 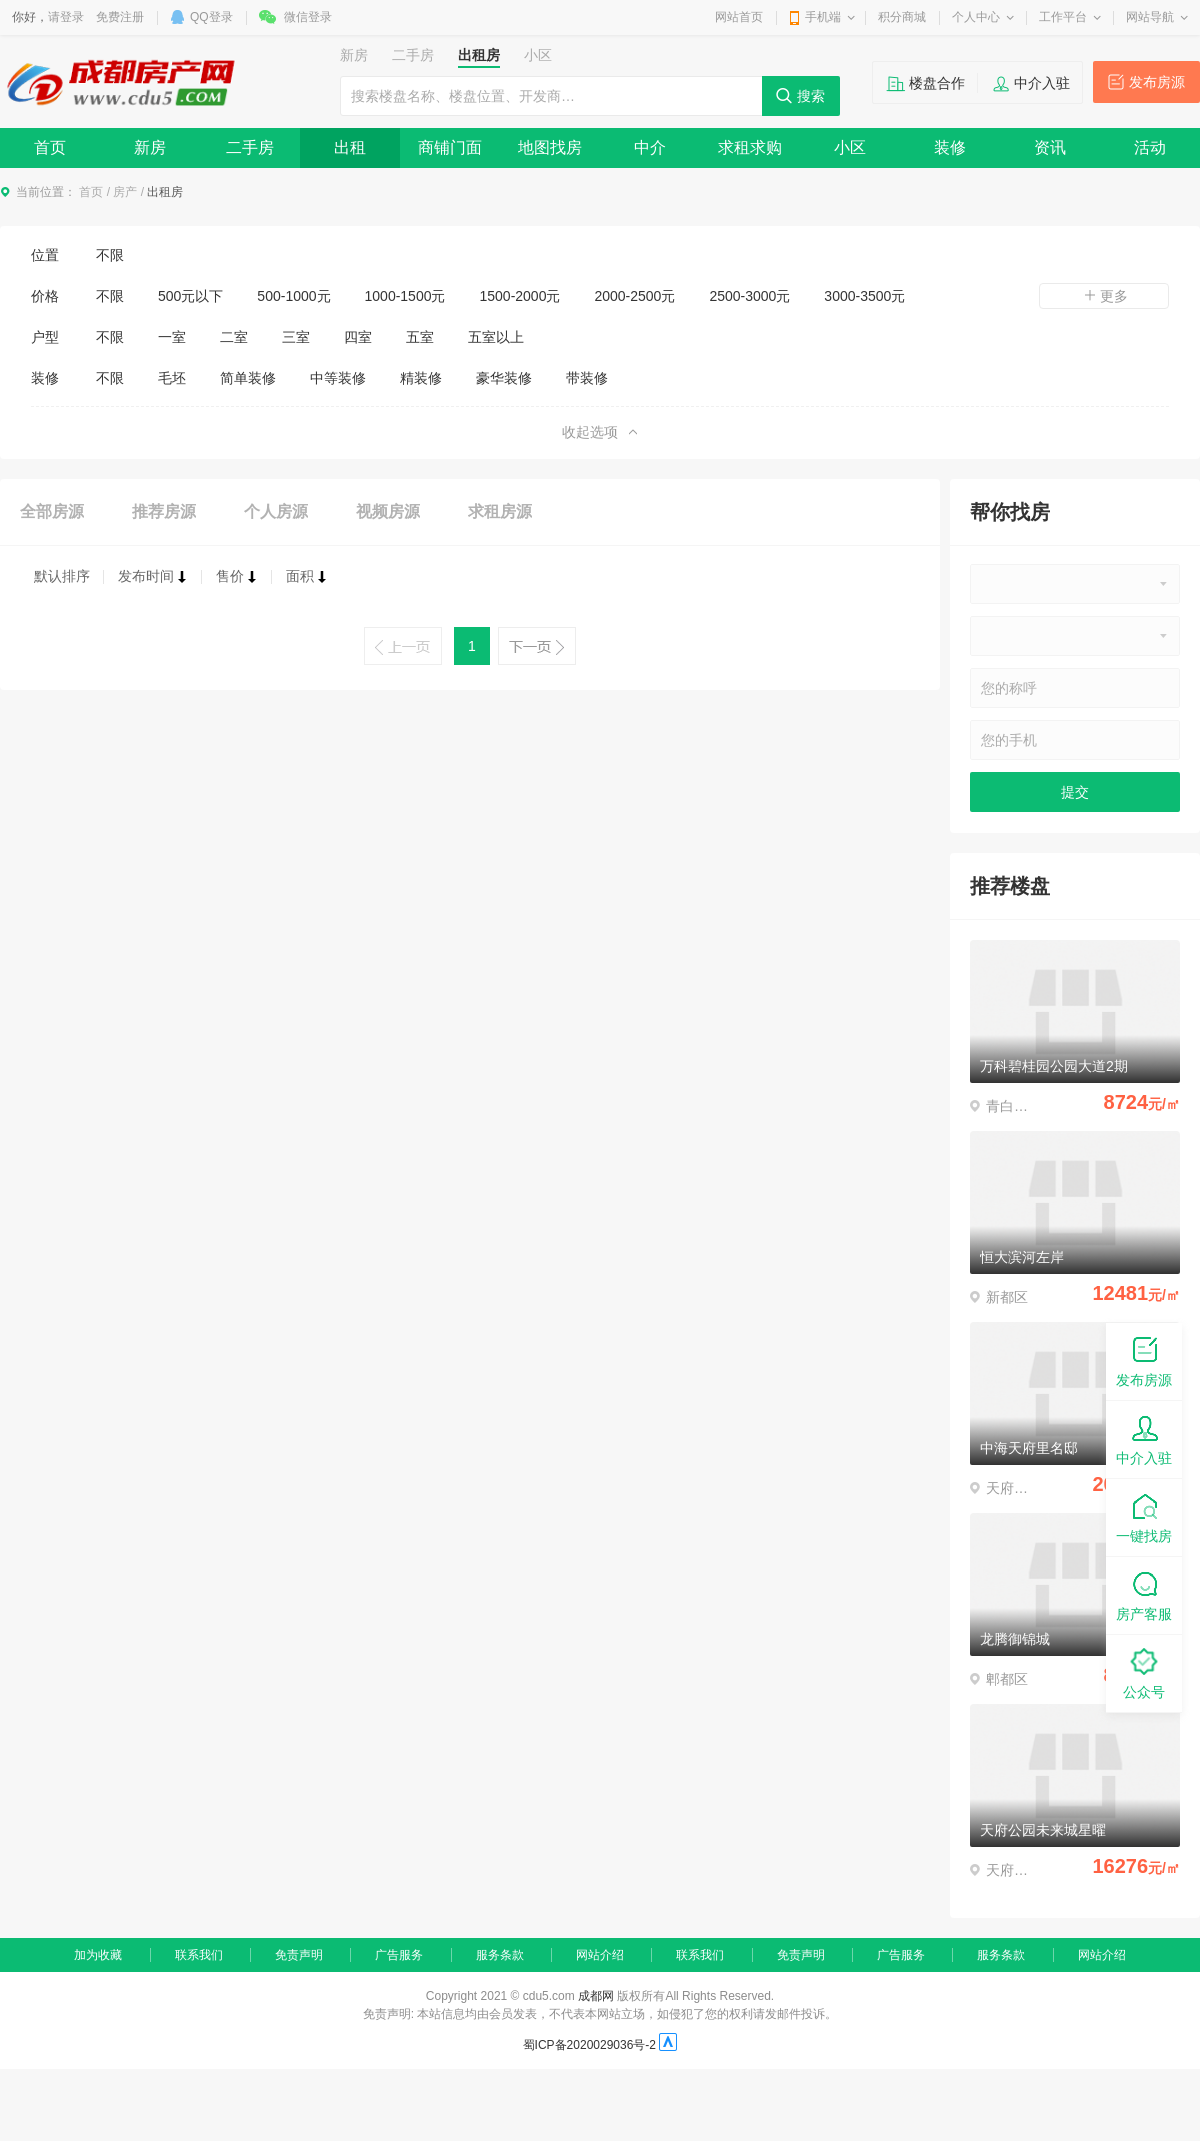 I want to click on 小区, so click(x=850, y=147).